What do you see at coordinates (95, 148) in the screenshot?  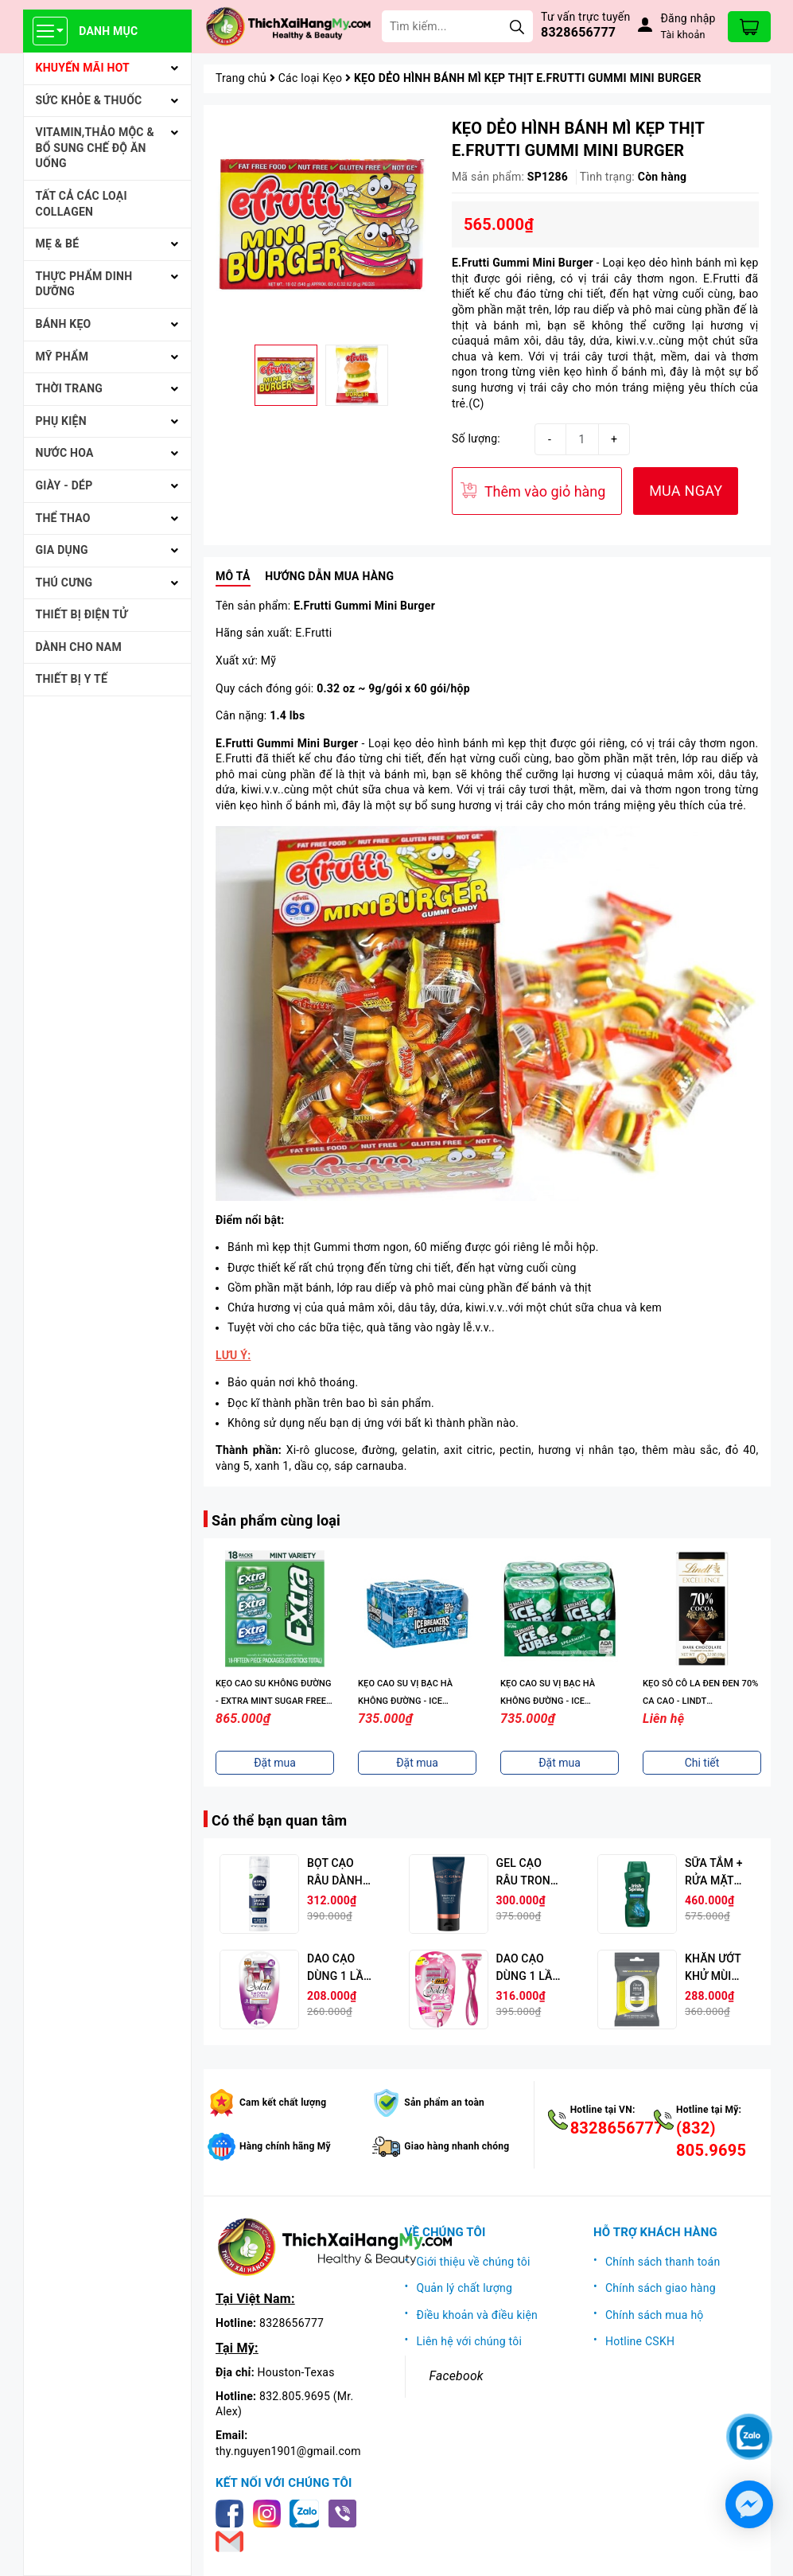 I see `VITAMIN,THẢO MỘC & BỔ SUNG CHẾ ĐỘ ĂN UỐNG` at bounding box center [95, 148].